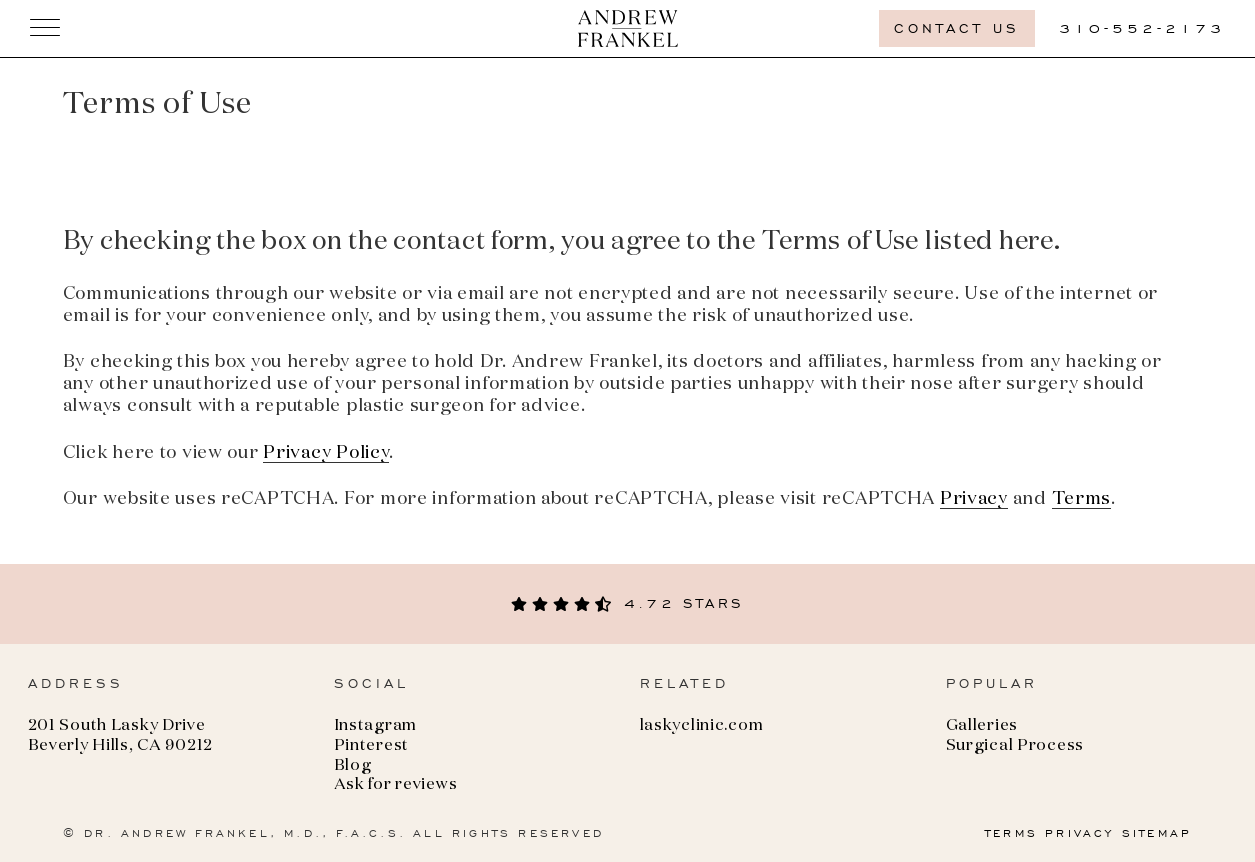 The width and height of the screenshot is (1255, 862). I want to click on Privacy, so click(974, 499).